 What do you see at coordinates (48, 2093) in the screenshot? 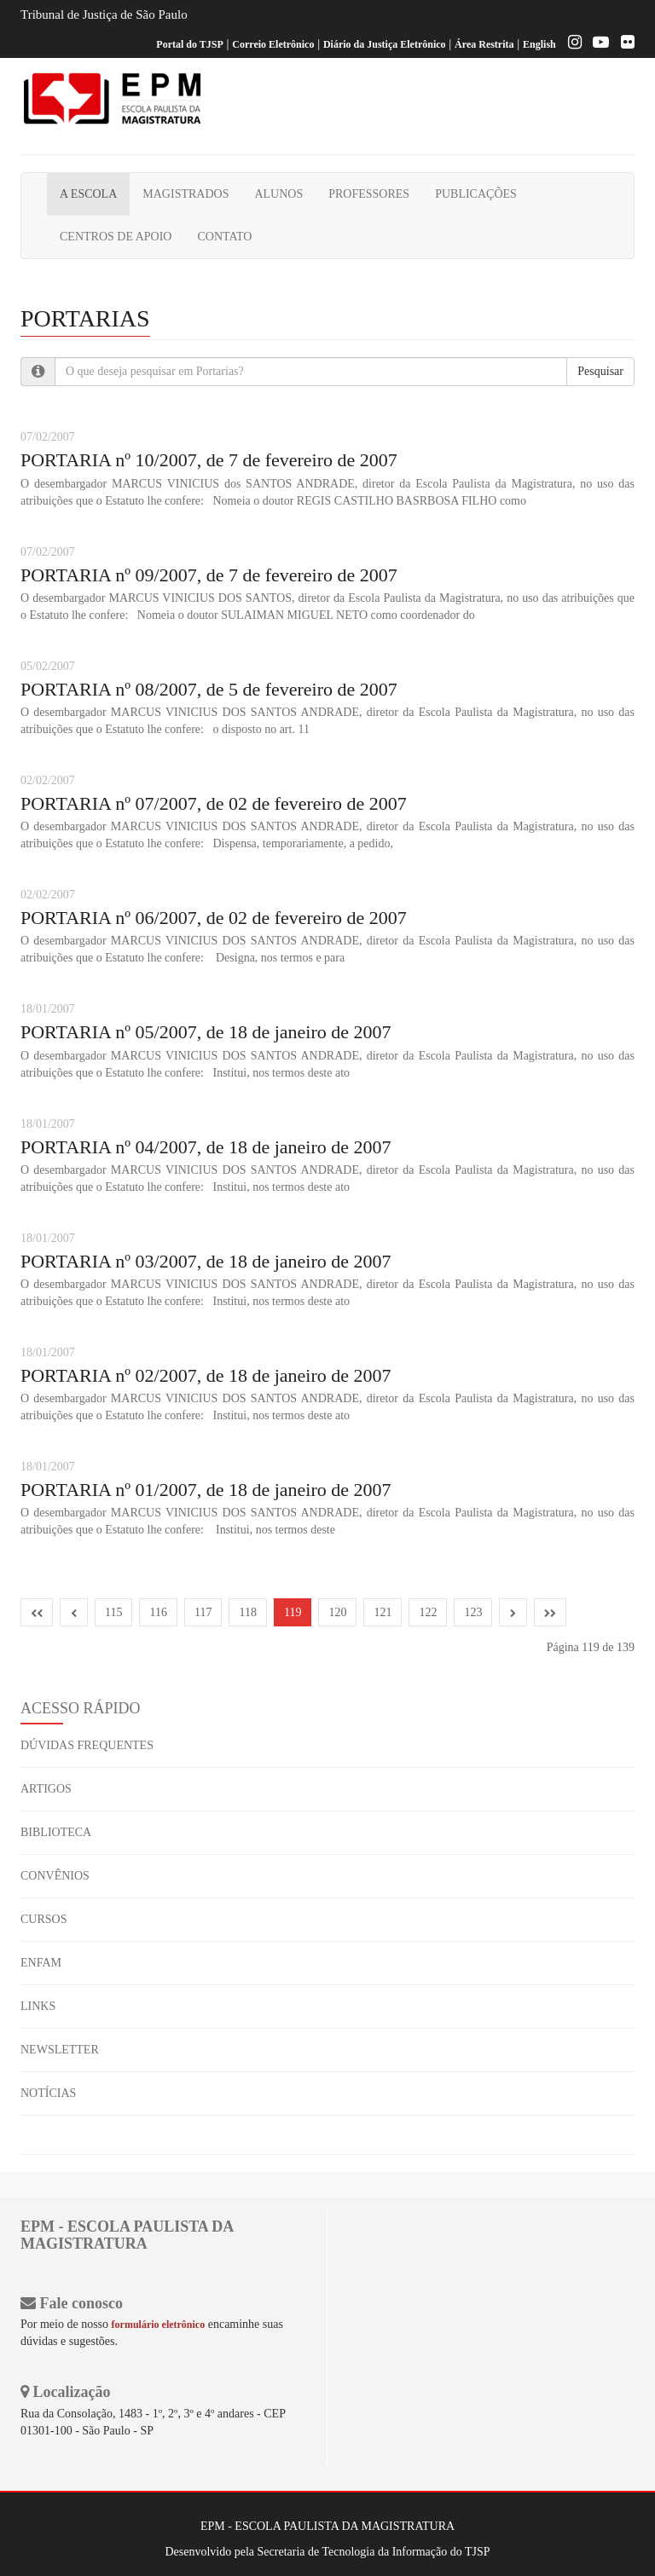
I see `NOTÍCIAS` at bounding box center [48, 2093].